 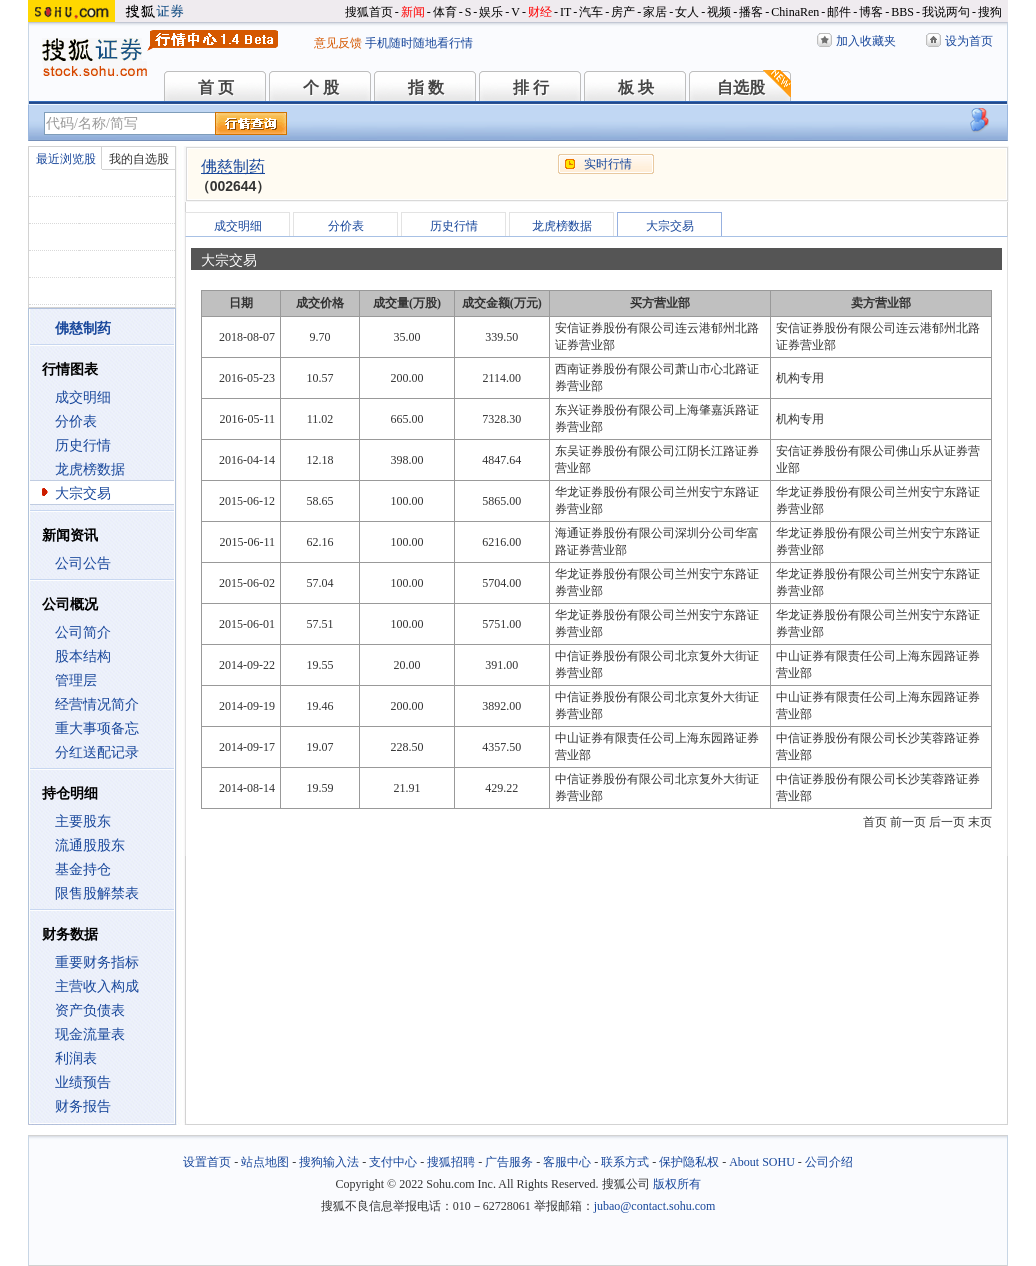 What do you see at coordinates (139, 159) in the screenshot?
I see `我的自选股` at bounding box center [139, 159].